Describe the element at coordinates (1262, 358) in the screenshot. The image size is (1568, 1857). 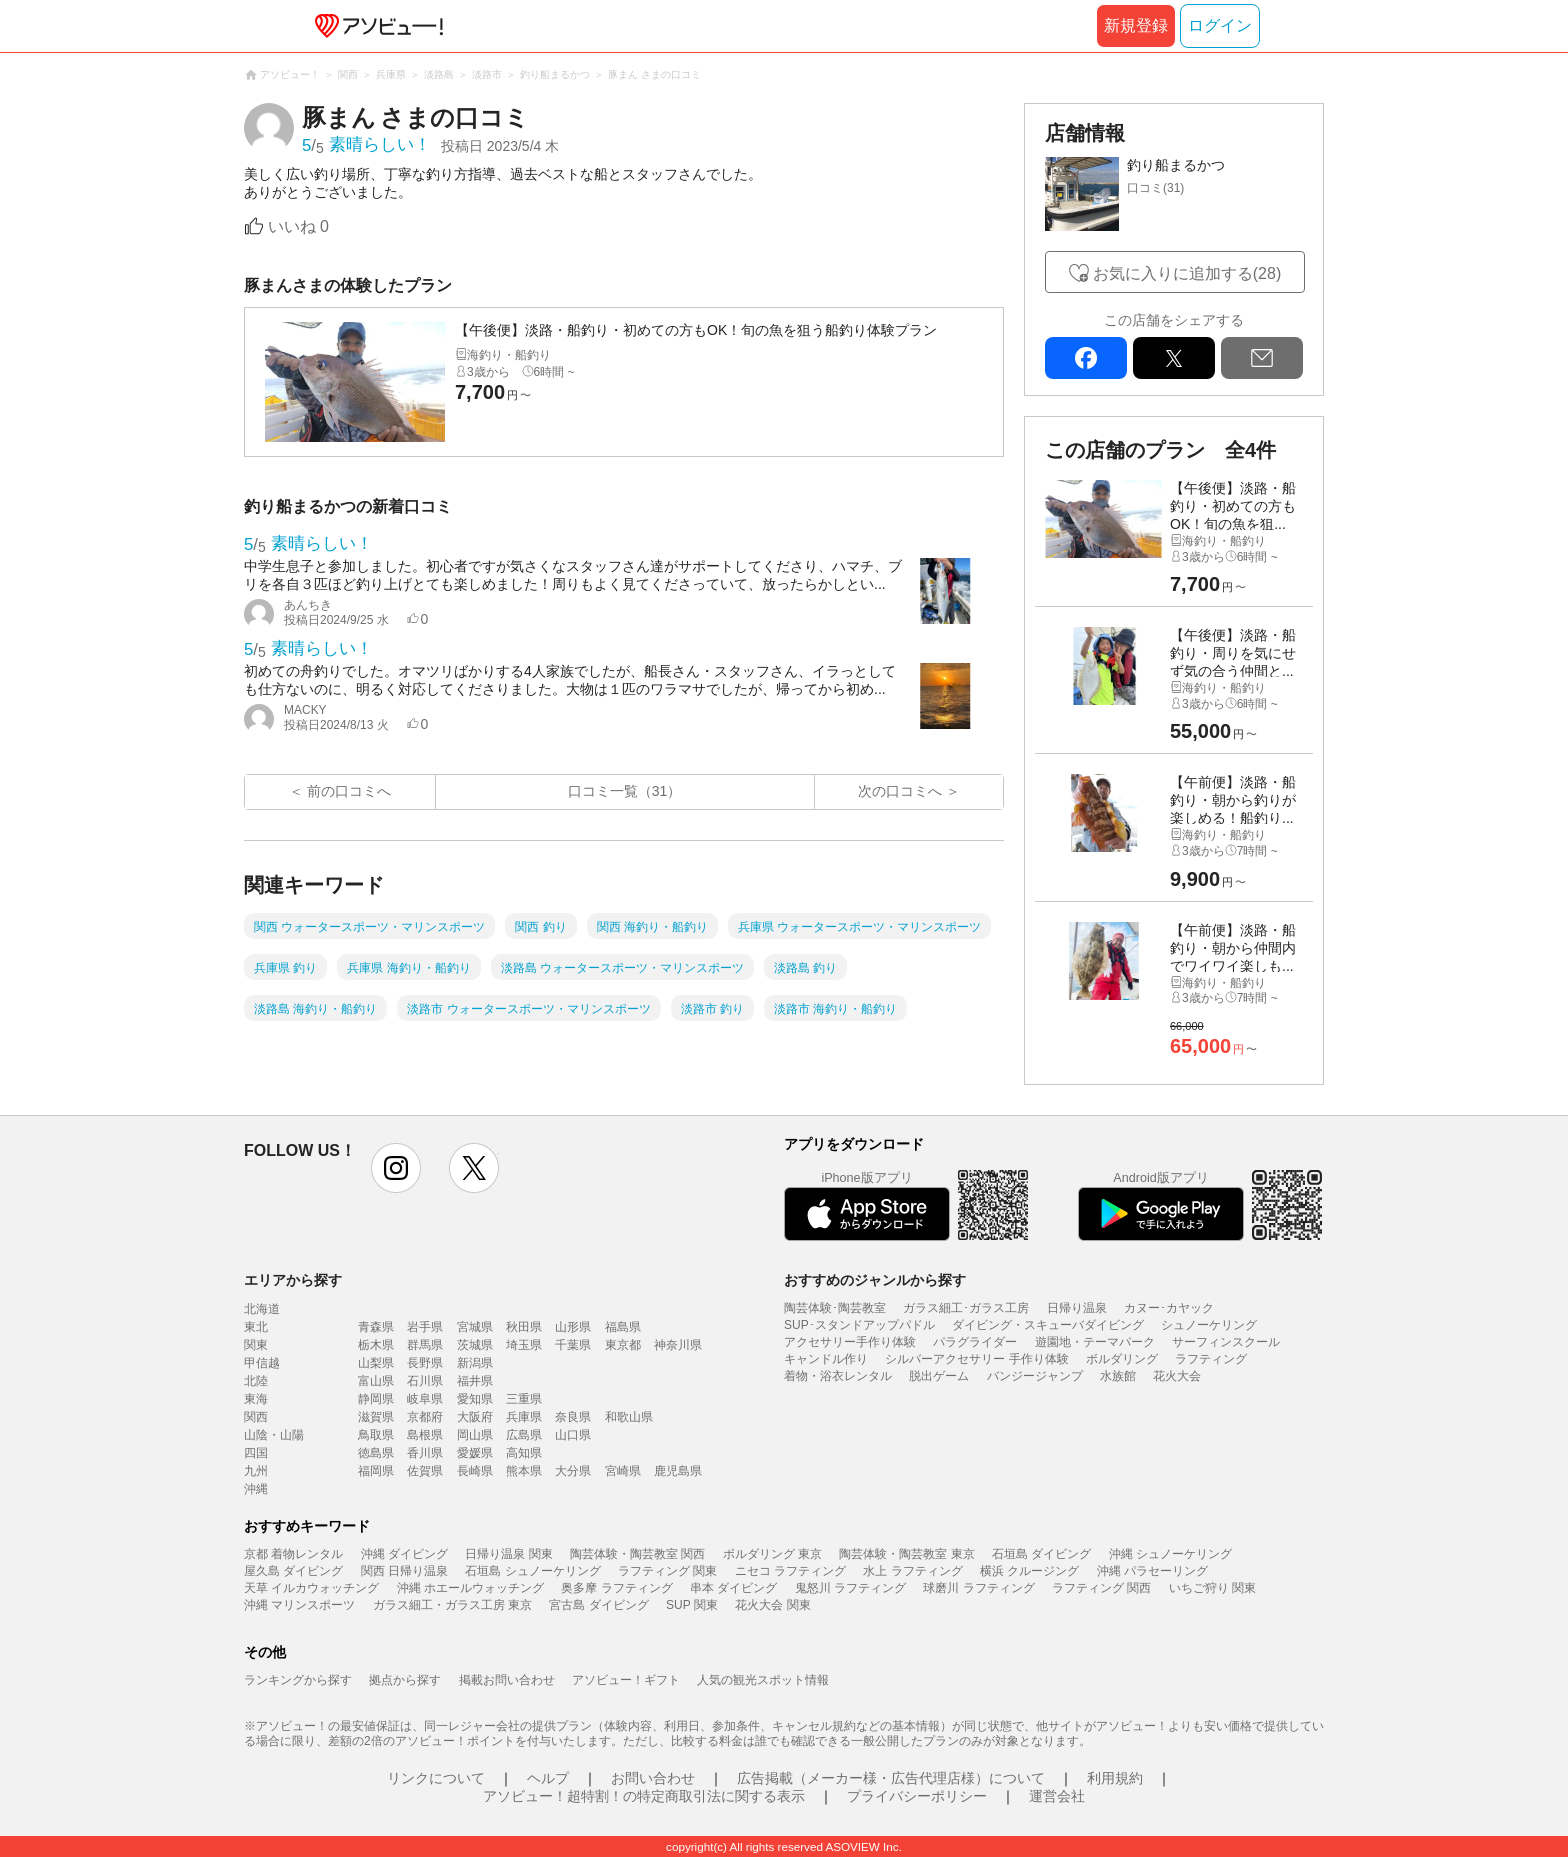
I see `mail` at that location.